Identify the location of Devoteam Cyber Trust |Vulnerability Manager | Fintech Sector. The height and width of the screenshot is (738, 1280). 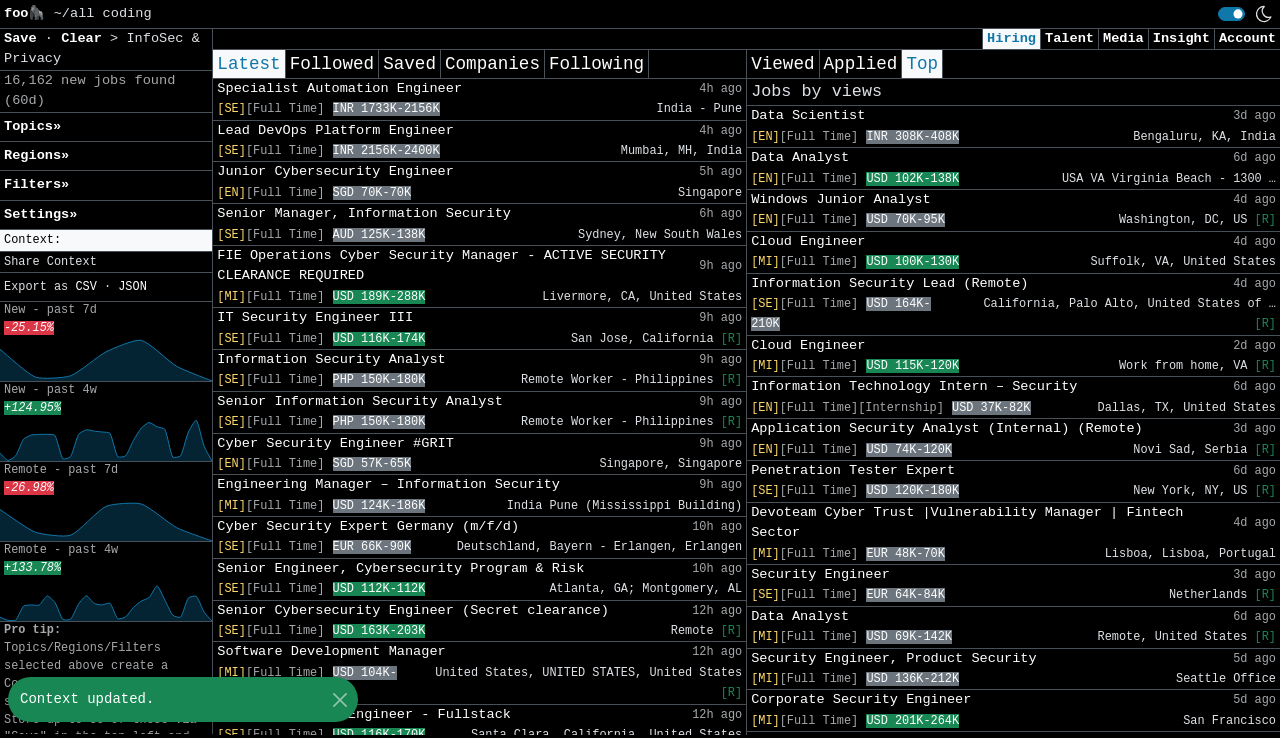
(967, 522).